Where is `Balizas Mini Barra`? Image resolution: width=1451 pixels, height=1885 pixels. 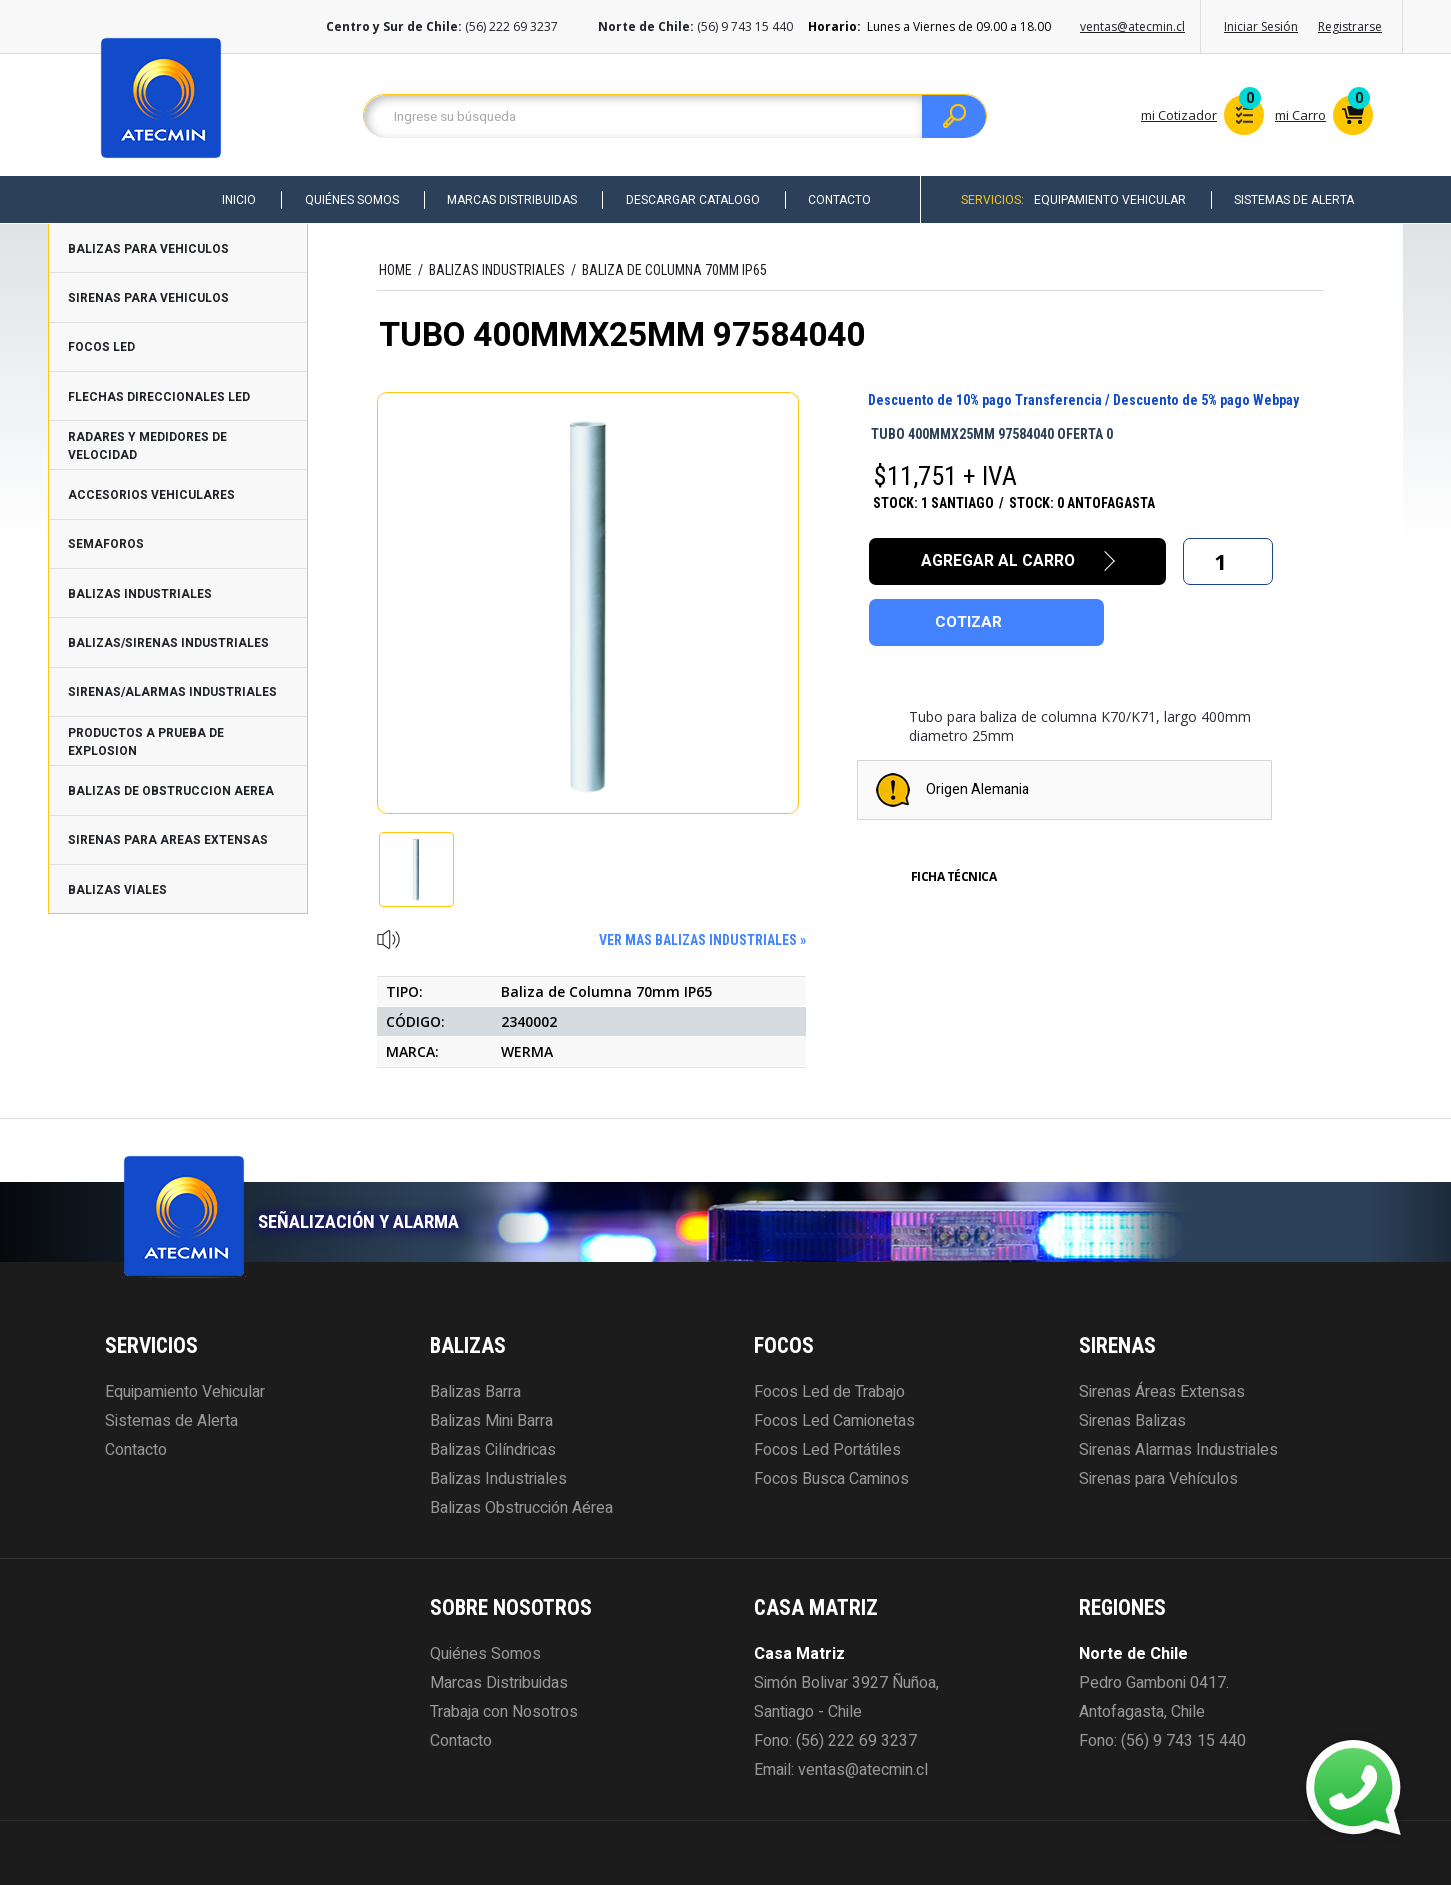 Balizas Mini Barra is located at coordinates (491, 1421).